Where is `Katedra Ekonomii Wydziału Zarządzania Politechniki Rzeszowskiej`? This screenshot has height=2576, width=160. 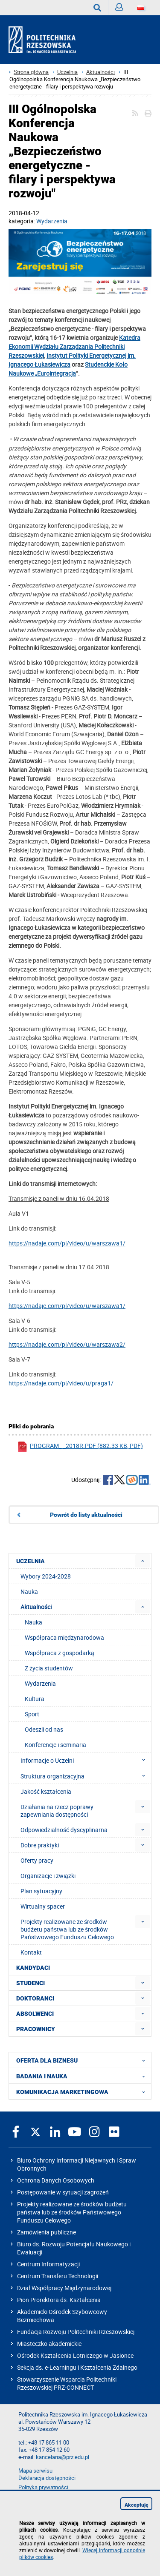 Katedra Ekonomii Wydziału Zarządzania Politechniki Rzeszowskiej is located at coordinates (74, 346).